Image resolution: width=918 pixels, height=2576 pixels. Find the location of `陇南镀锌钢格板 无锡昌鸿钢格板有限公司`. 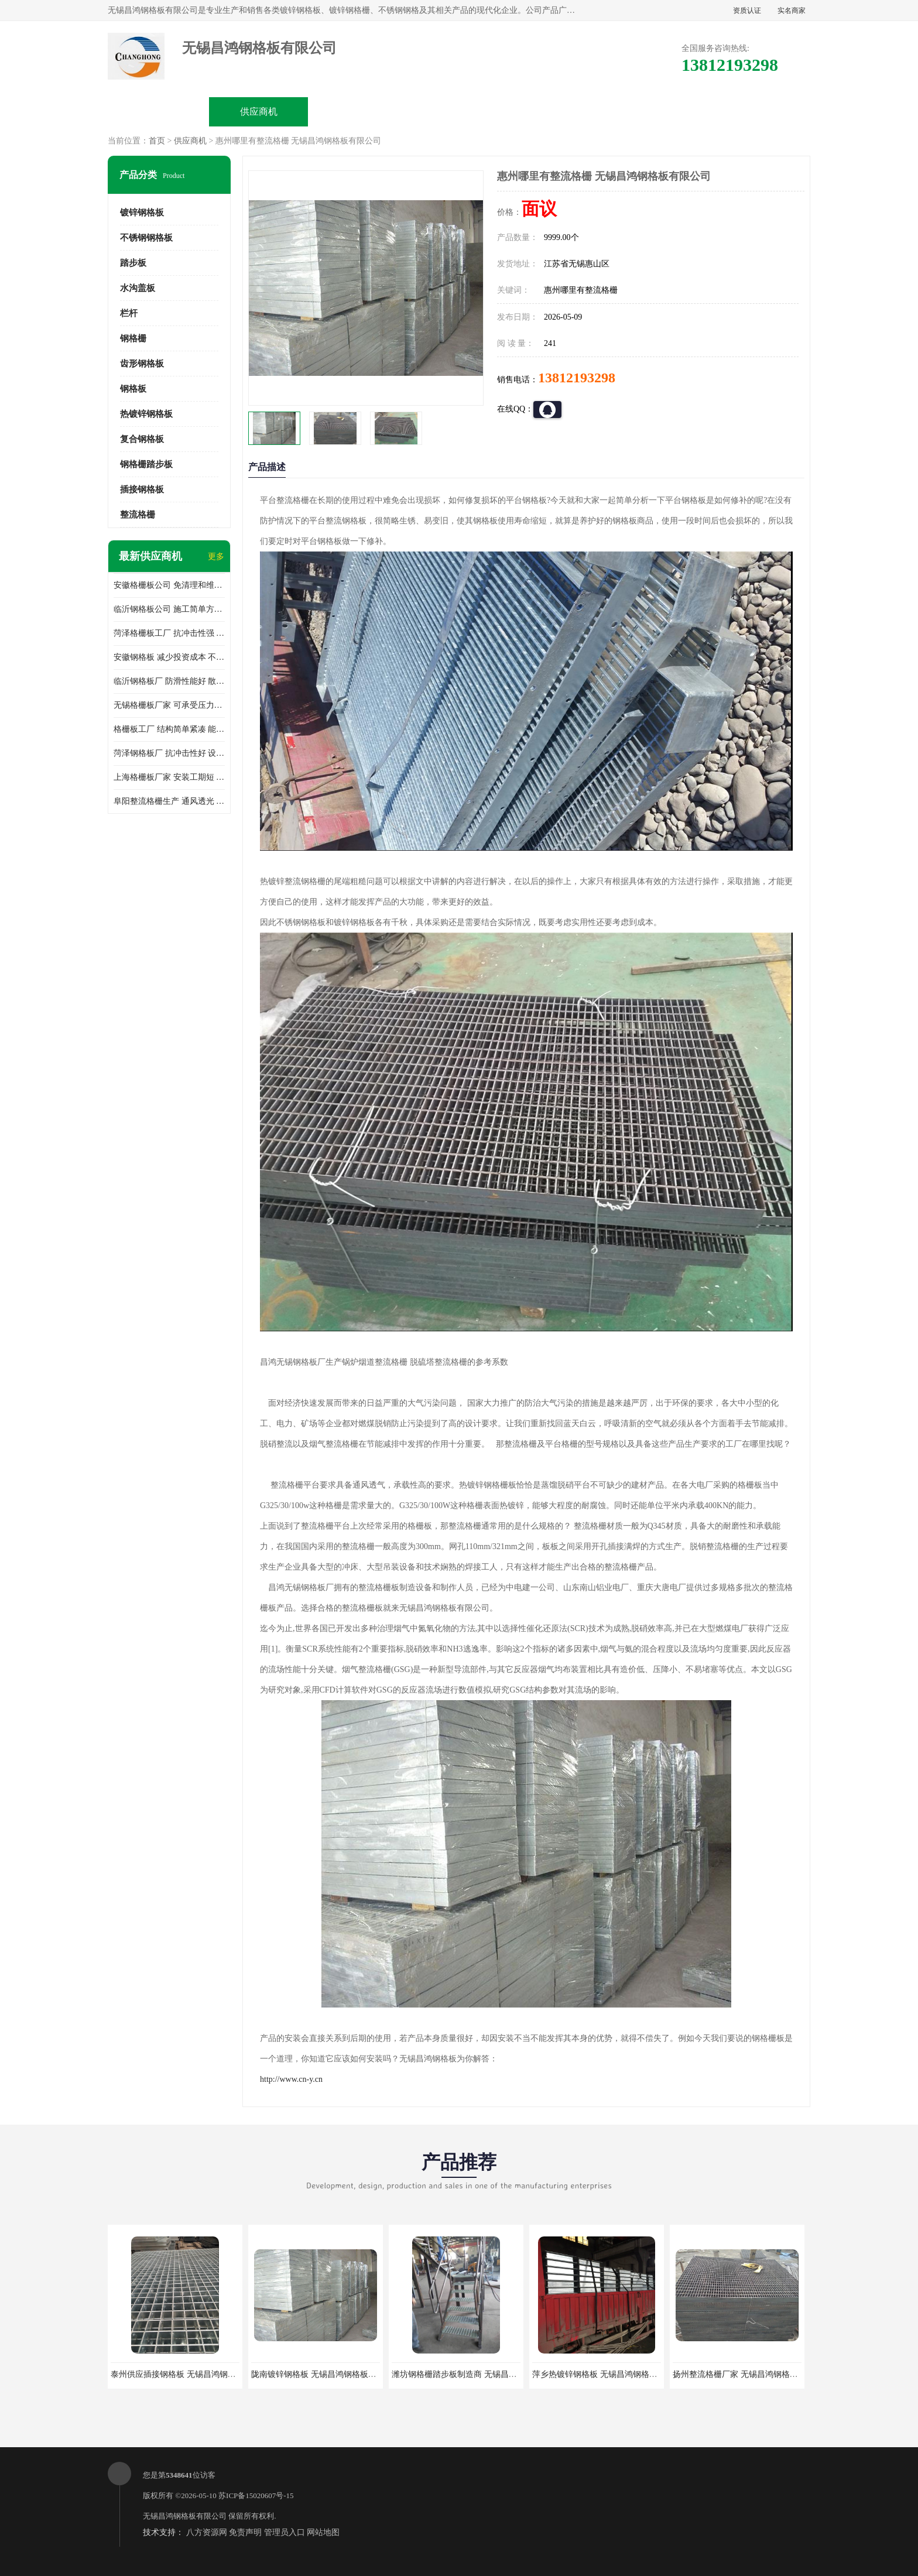

陇南镀锌钢格板 无锡昌鸿钢格板有限公司 is located at coordinates (326, 2374).